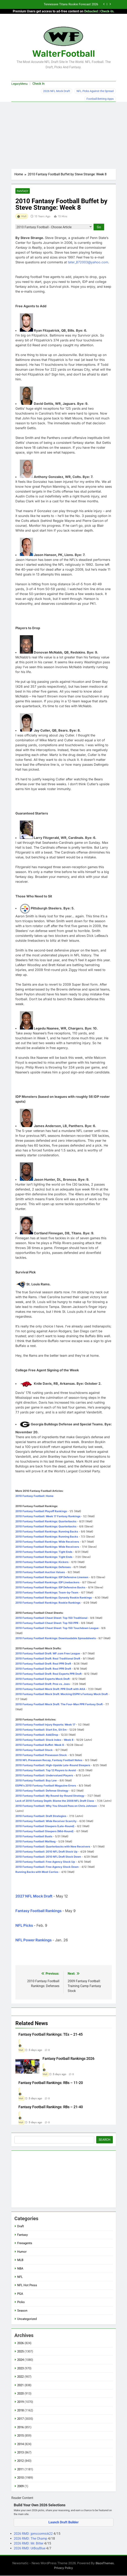 The image size is (127, 2576). What do you see at coordinates (46, 1821) in the screenshot?
I see `2010 Fantasy Football: Wide Receiver Scarcity` at bounding box center [46, 1821].